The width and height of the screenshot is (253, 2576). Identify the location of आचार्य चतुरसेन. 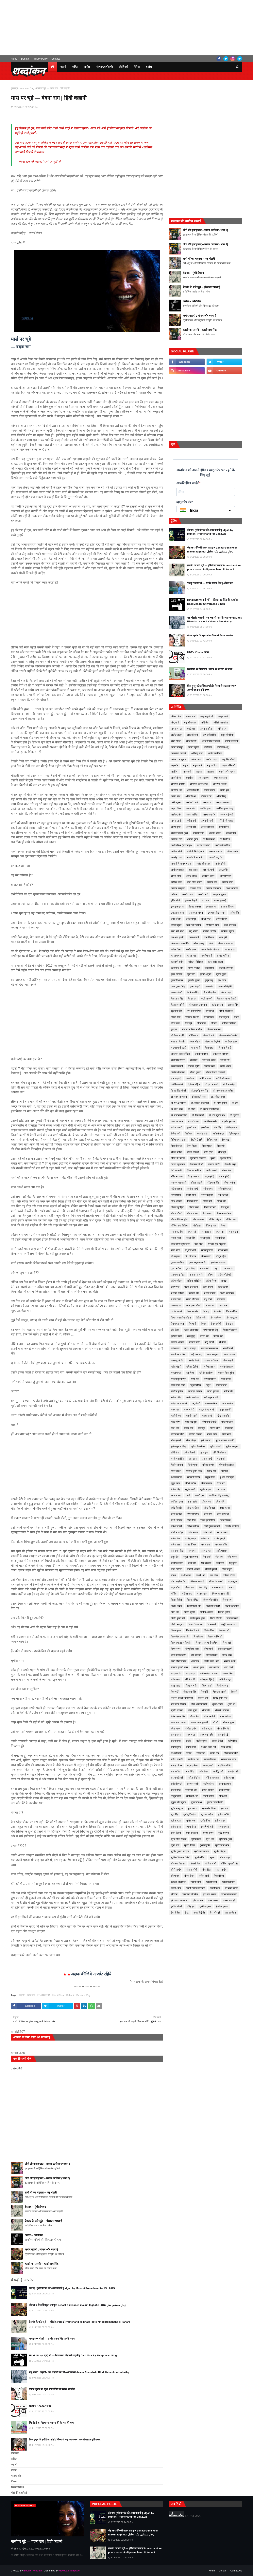
(216, 857).